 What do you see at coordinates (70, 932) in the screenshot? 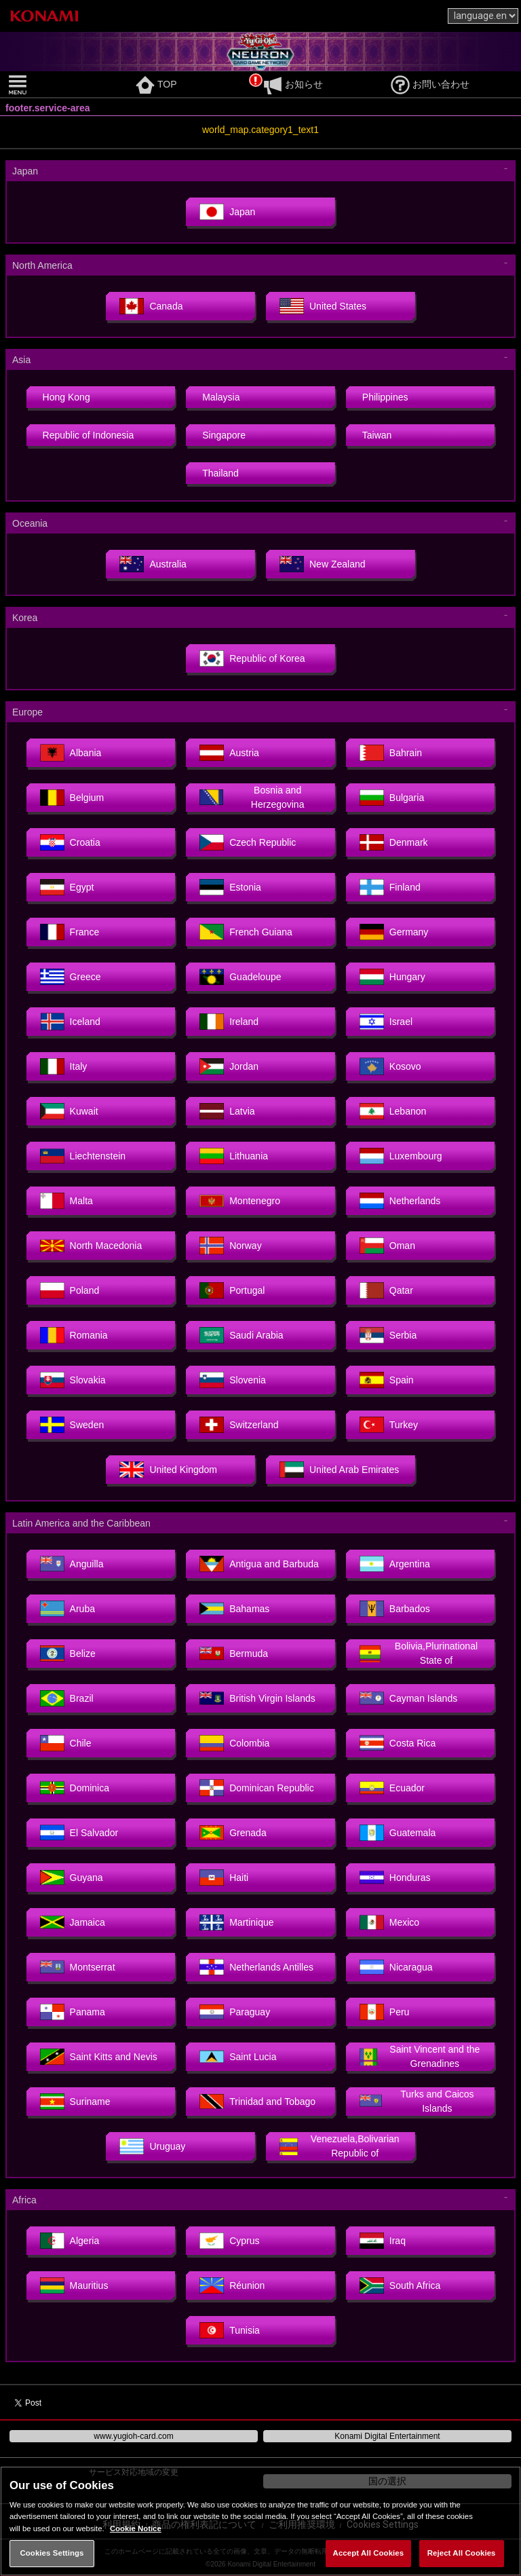
I see `France` at bounding box center [70, 932].